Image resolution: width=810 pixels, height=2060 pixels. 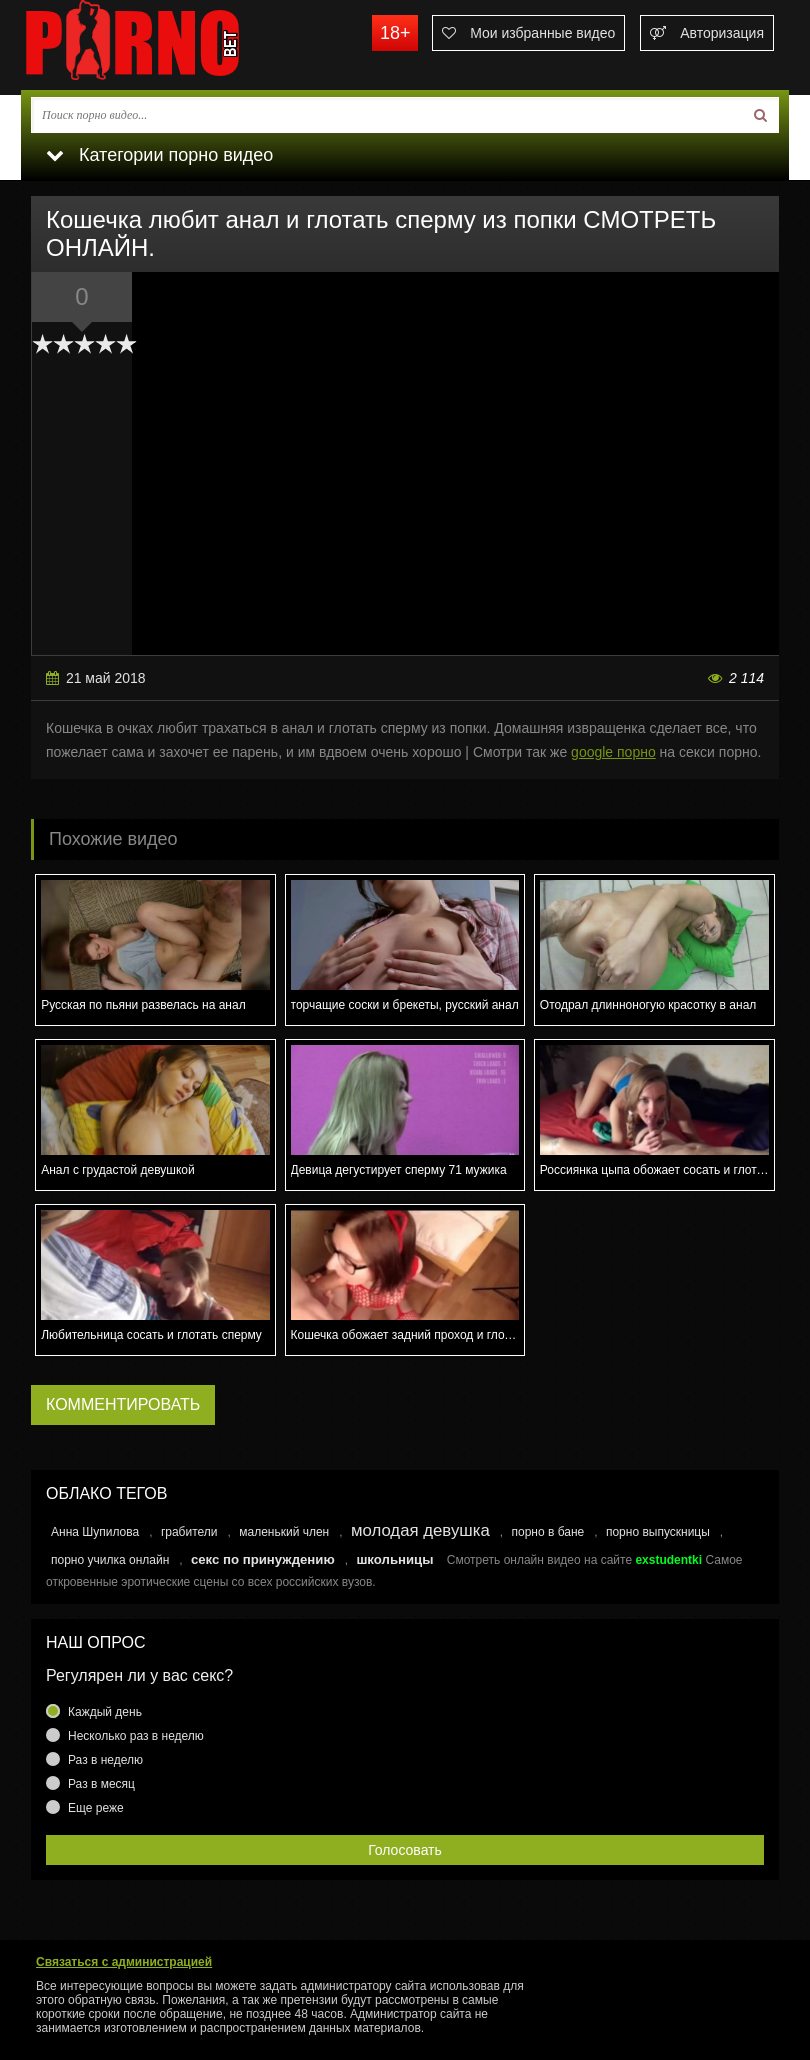 I want to click on Раз в месяц, so click(x=101, y=1784).